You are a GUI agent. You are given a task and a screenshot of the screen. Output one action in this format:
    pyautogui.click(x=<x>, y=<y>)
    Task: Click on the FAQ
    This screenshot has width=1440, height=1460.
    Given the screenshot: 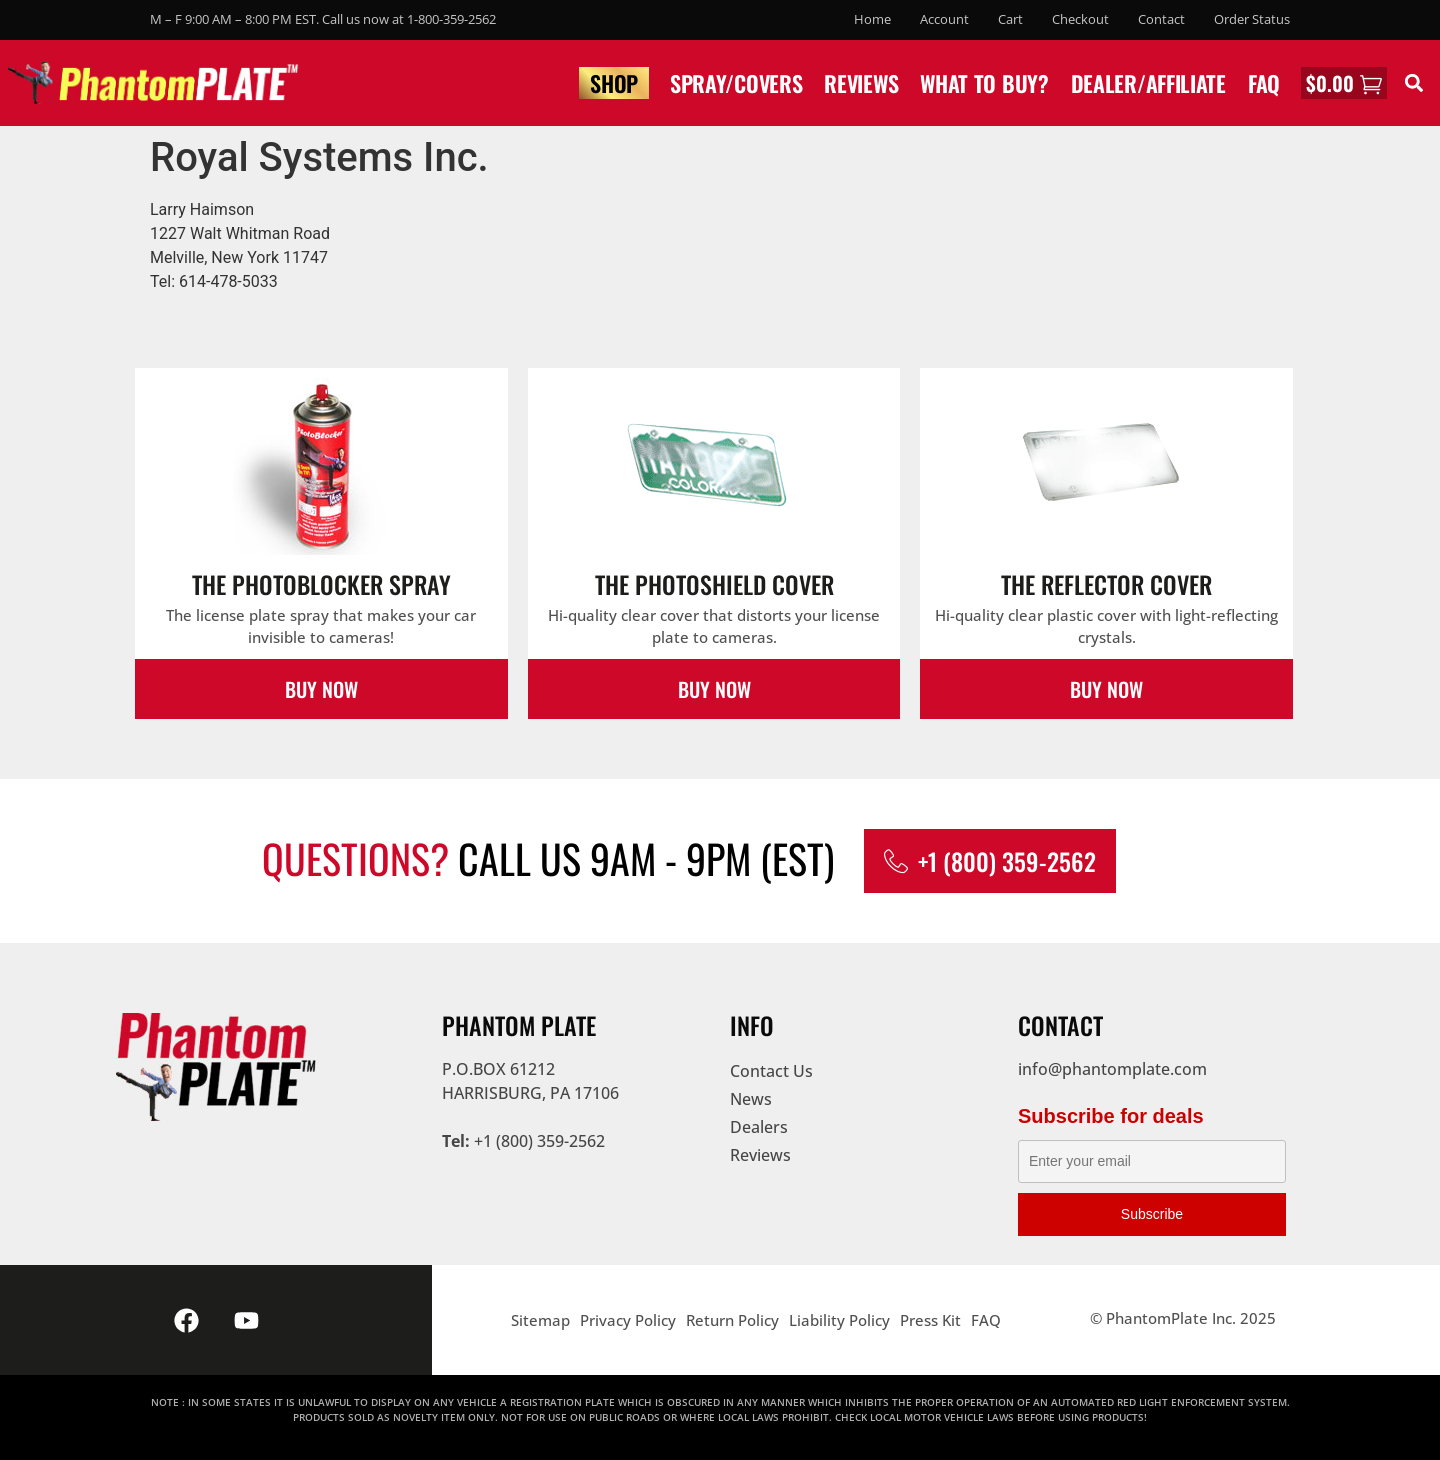 What is the action you would take?
    pyautogui.click(x=1264, y=83)
    